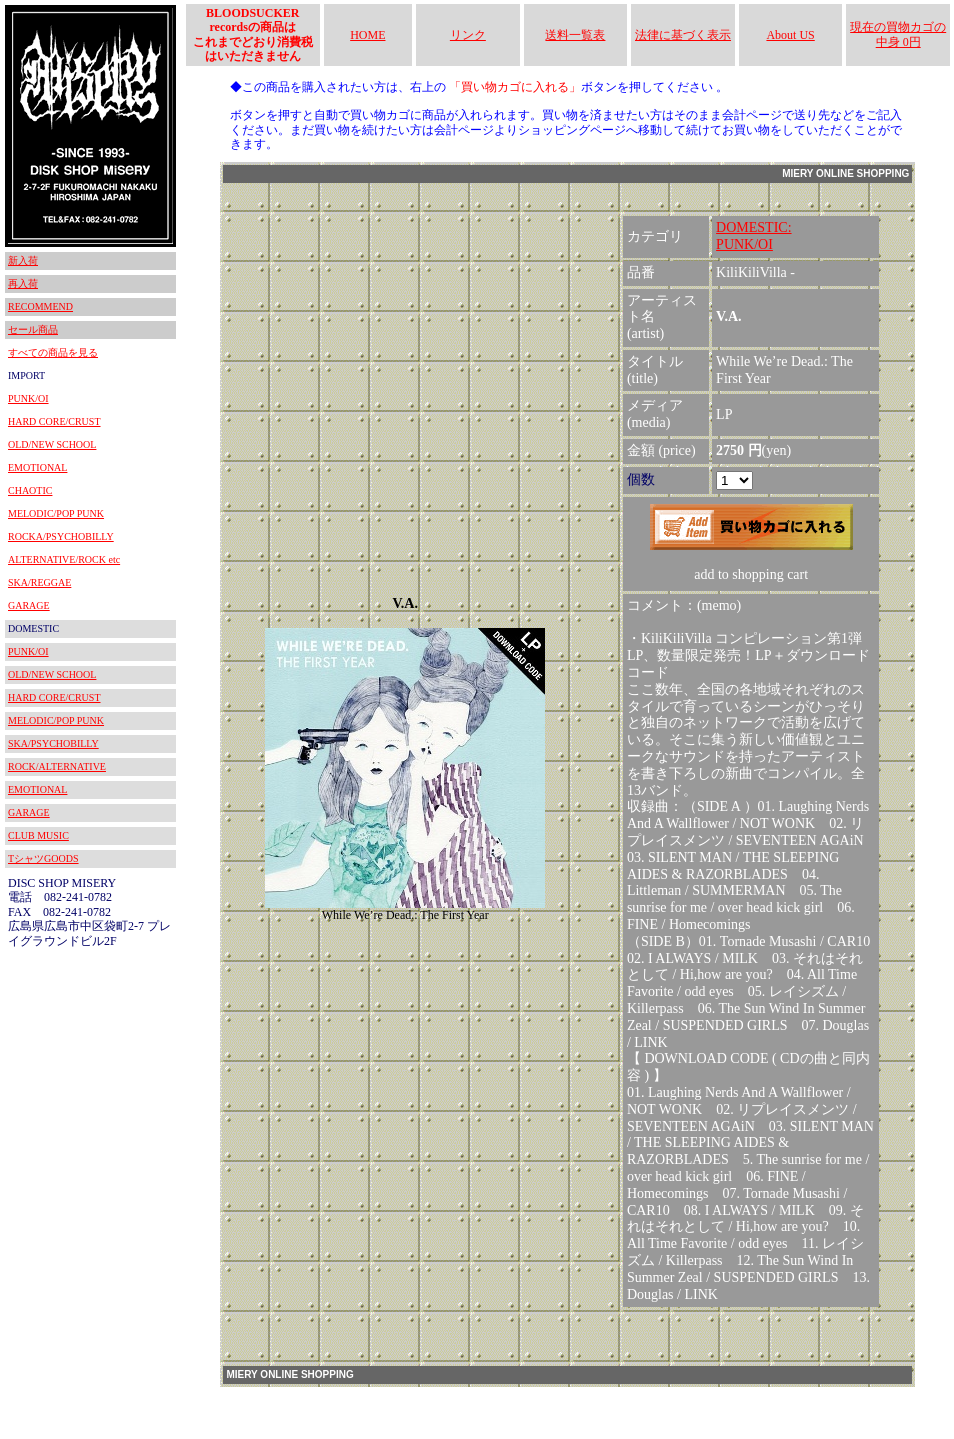  What do you see at coordinates (54, 421) in the screenshot?
I see `HARD CORE/CRUST` at bounding box center [54, 421].